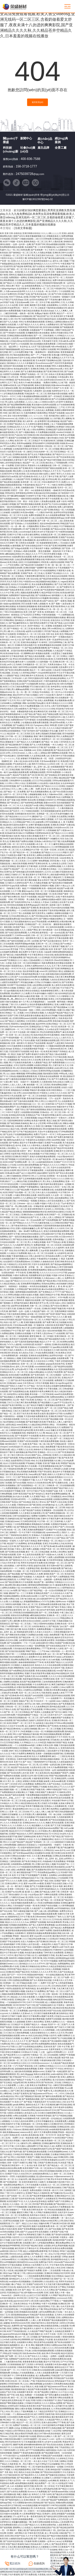 The image size is (75, 2576). What do you see at coordinates (51, 1557) in the screenshot?
I see `国产国产人免费人成免费视频` at bounding box center [51, 1557].